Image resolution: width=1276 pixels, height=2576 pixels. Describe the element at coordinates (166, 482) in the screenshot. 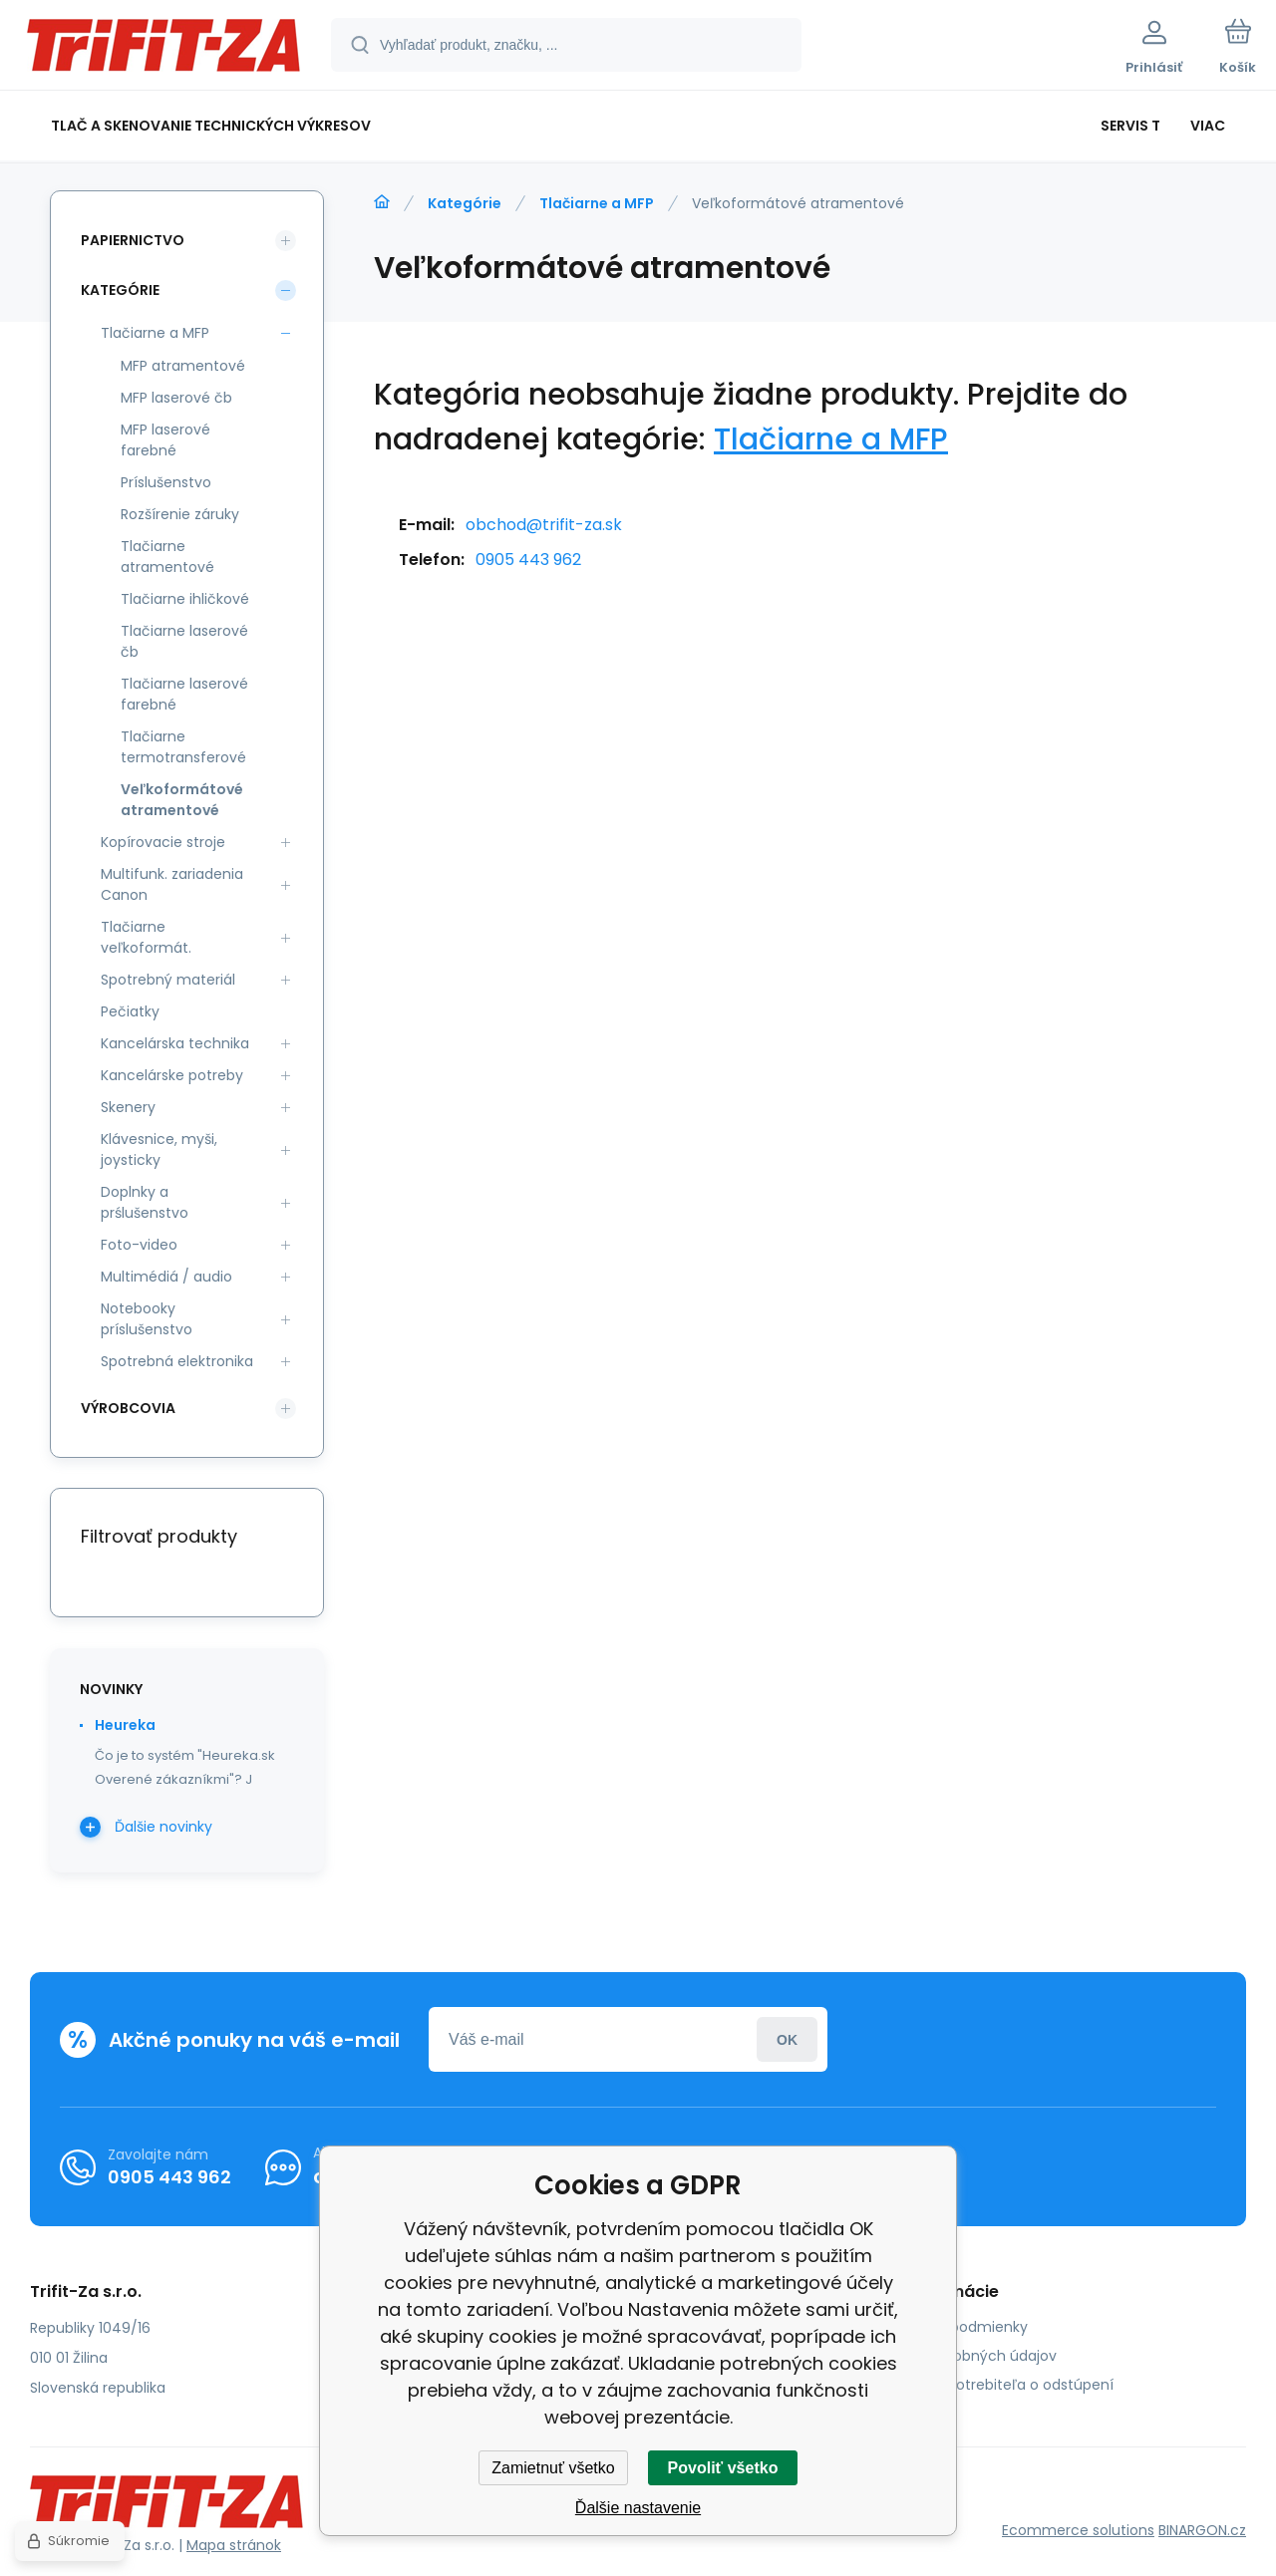

I see `Príslušenstvo` at that location.